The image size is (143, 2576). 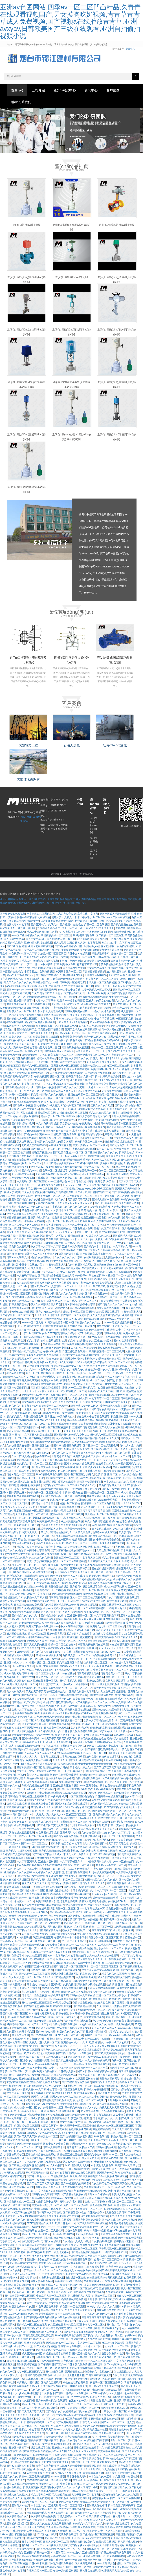 I want to click on 亚洲成天堂人动漫, so click(x=34, y=1080).